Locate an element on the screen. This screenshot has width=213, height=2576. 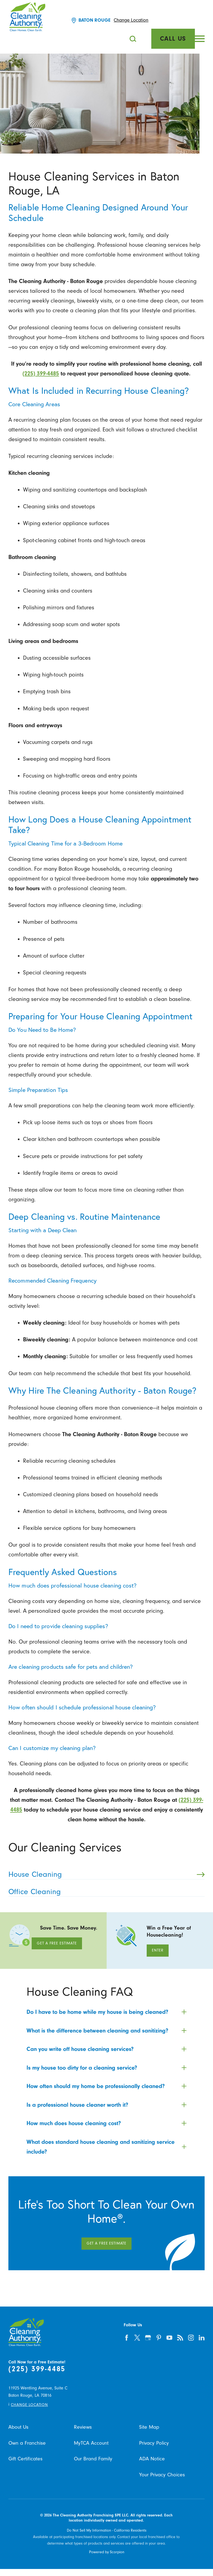
Own a Franchise is located at coordinates (27, 2443).